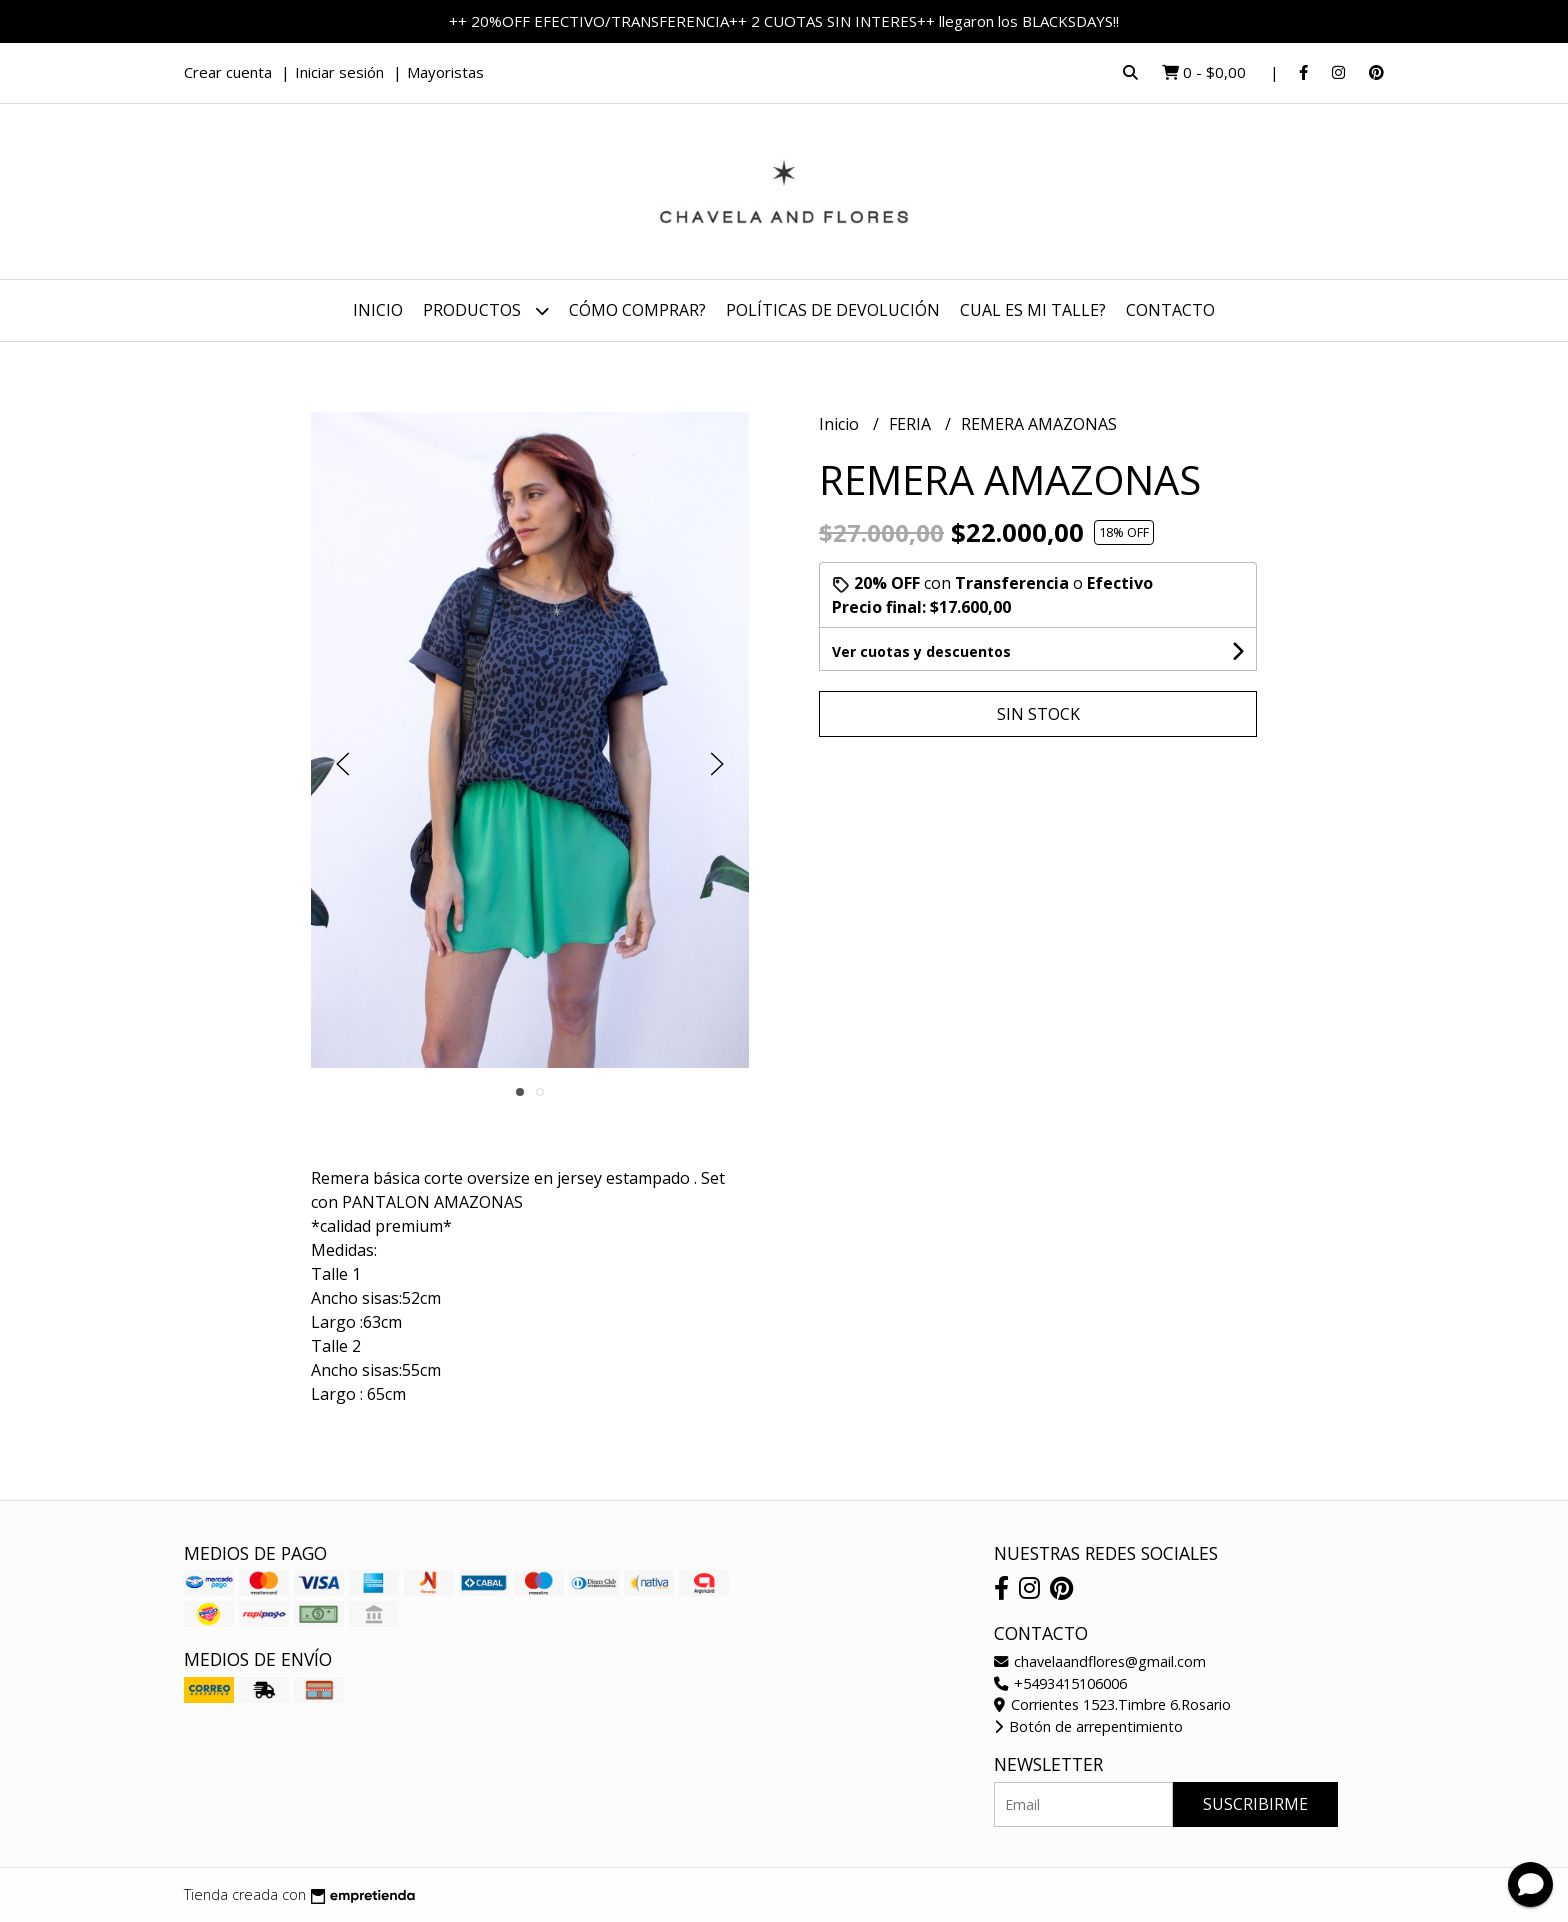 The width and height of the screenshot is (1568, 1922). What do you see at coordinates (378, 310) in the screenshot?
I see `Inicio` at bounding box center [378, 310].